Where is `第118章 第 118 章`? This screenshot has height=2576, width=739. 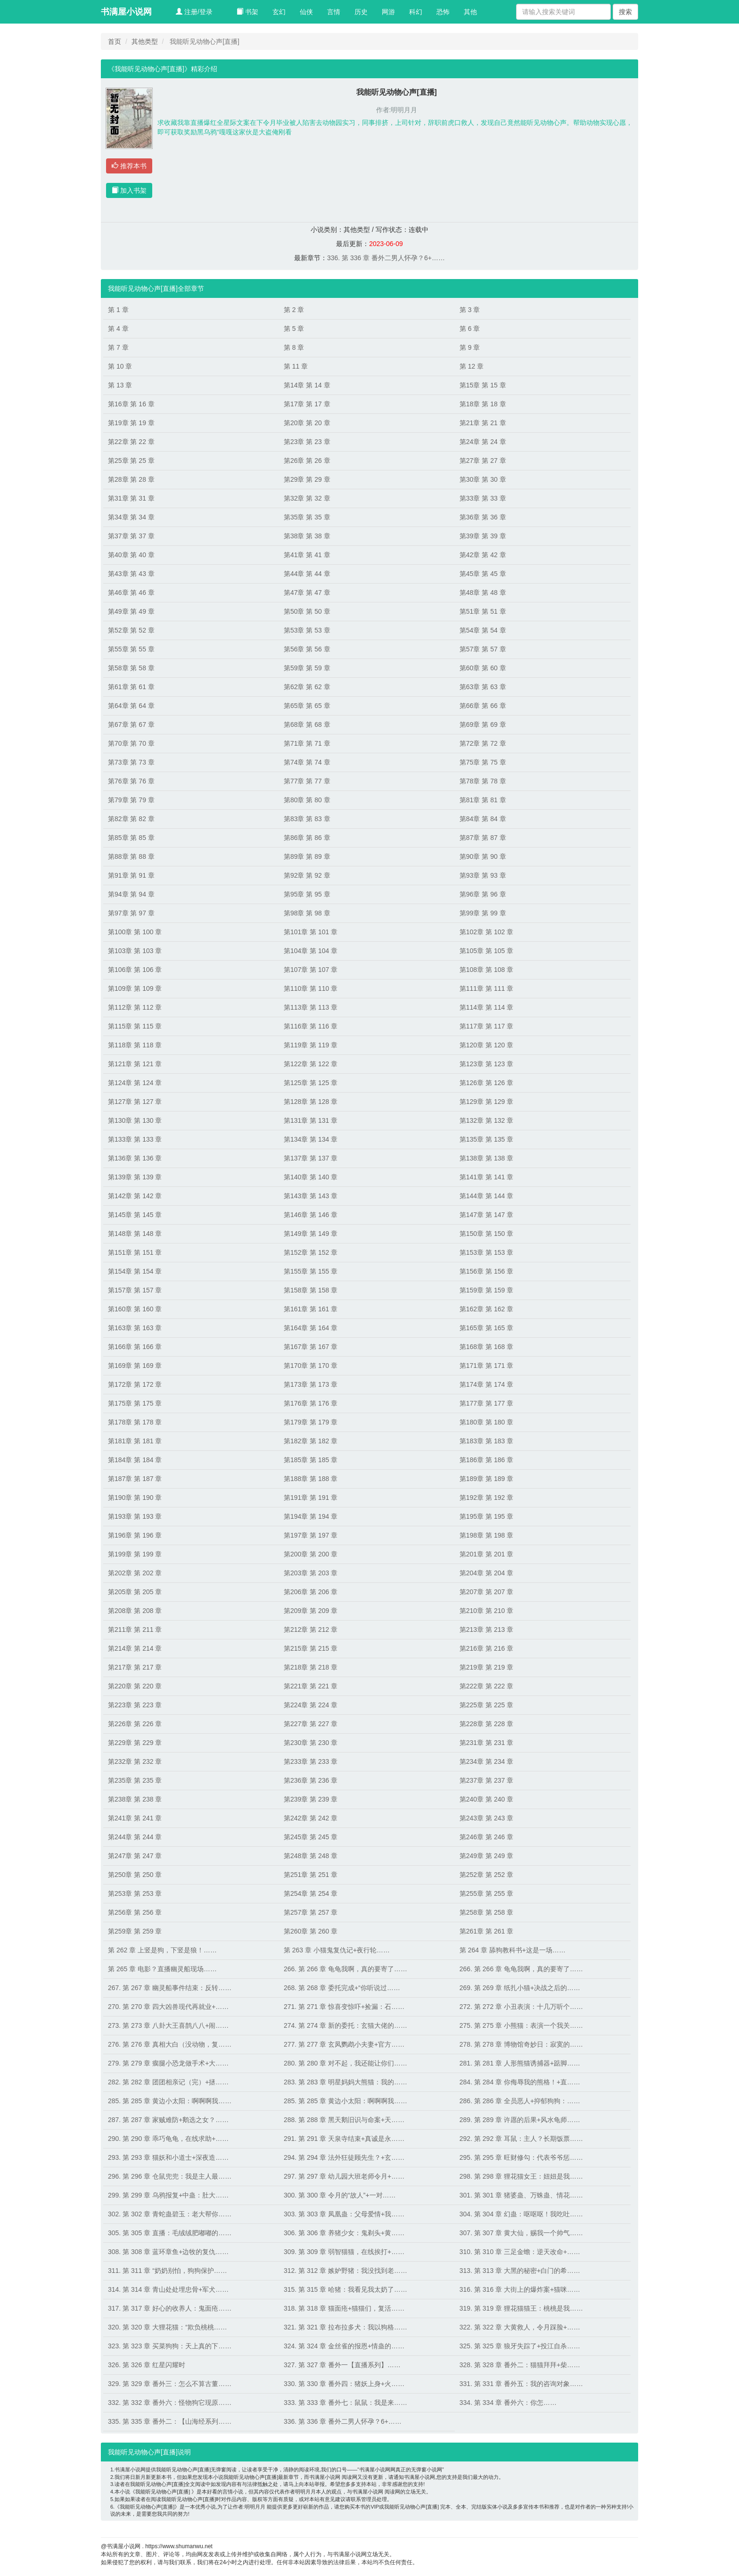
第118章 第 118 章 is located at coordinates (135, 1045).